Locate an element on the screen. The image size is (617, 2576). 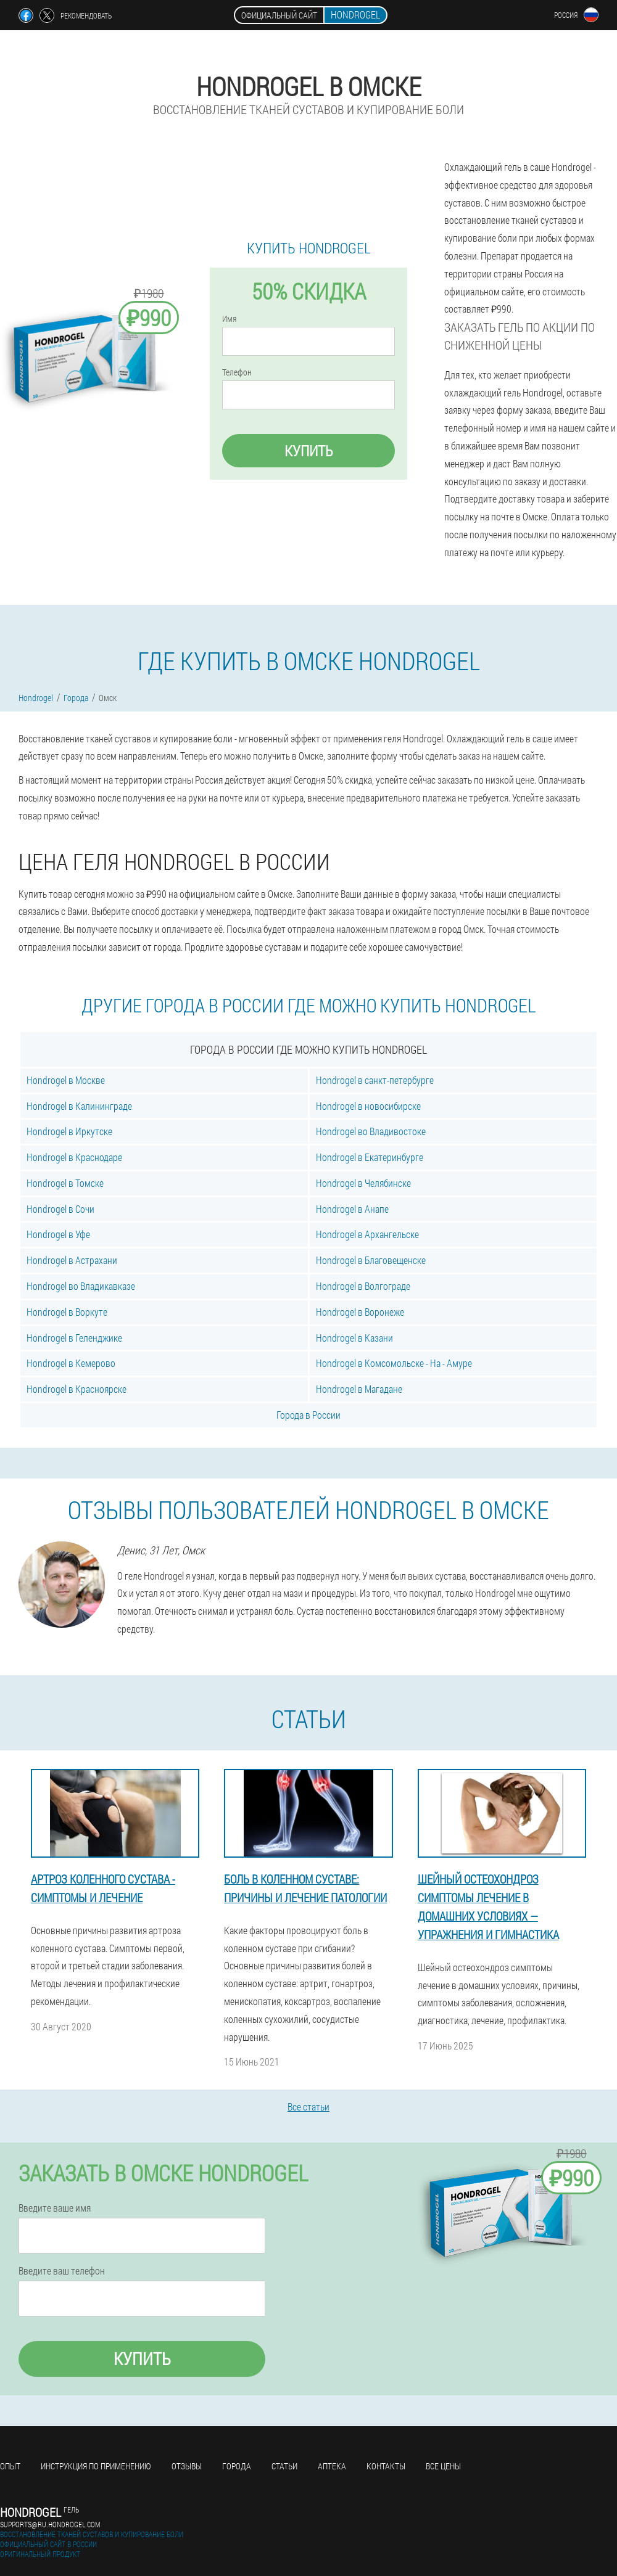
Имя is located at coordinates (229, 318).